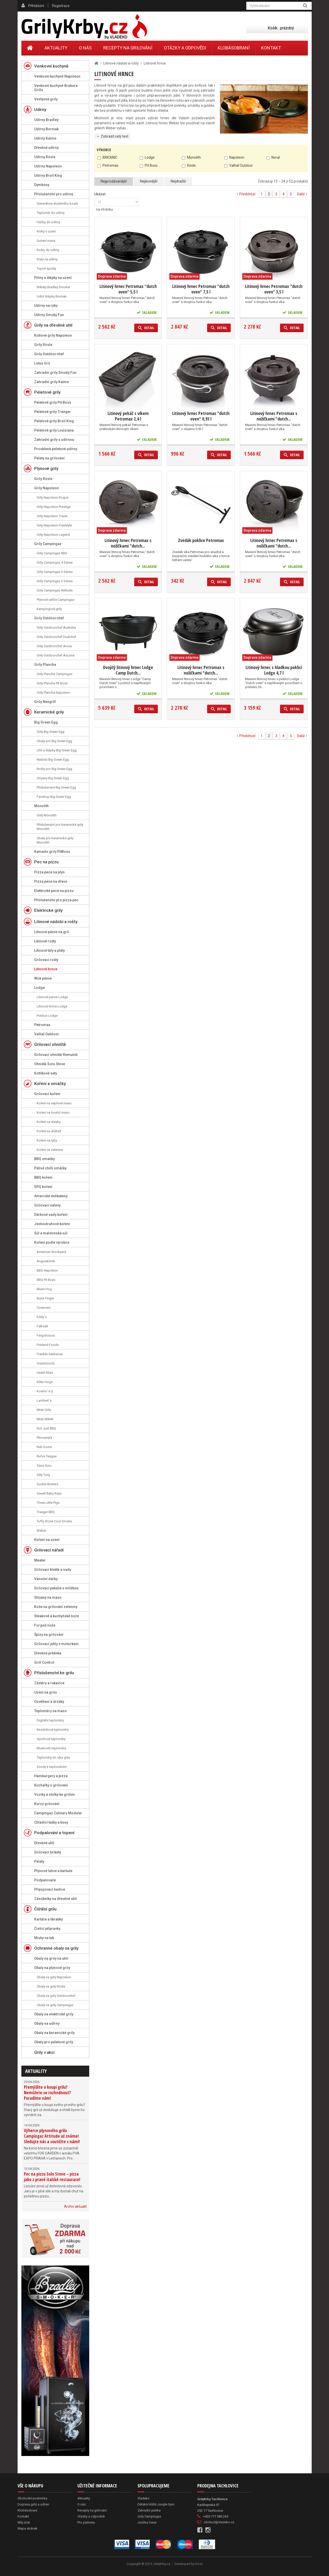 The image size is (329, 2576). What do you see at coordinates (49, 950) in the screenshot?
I see `Litinové tály a pláty` at bounding box center [49, 950].